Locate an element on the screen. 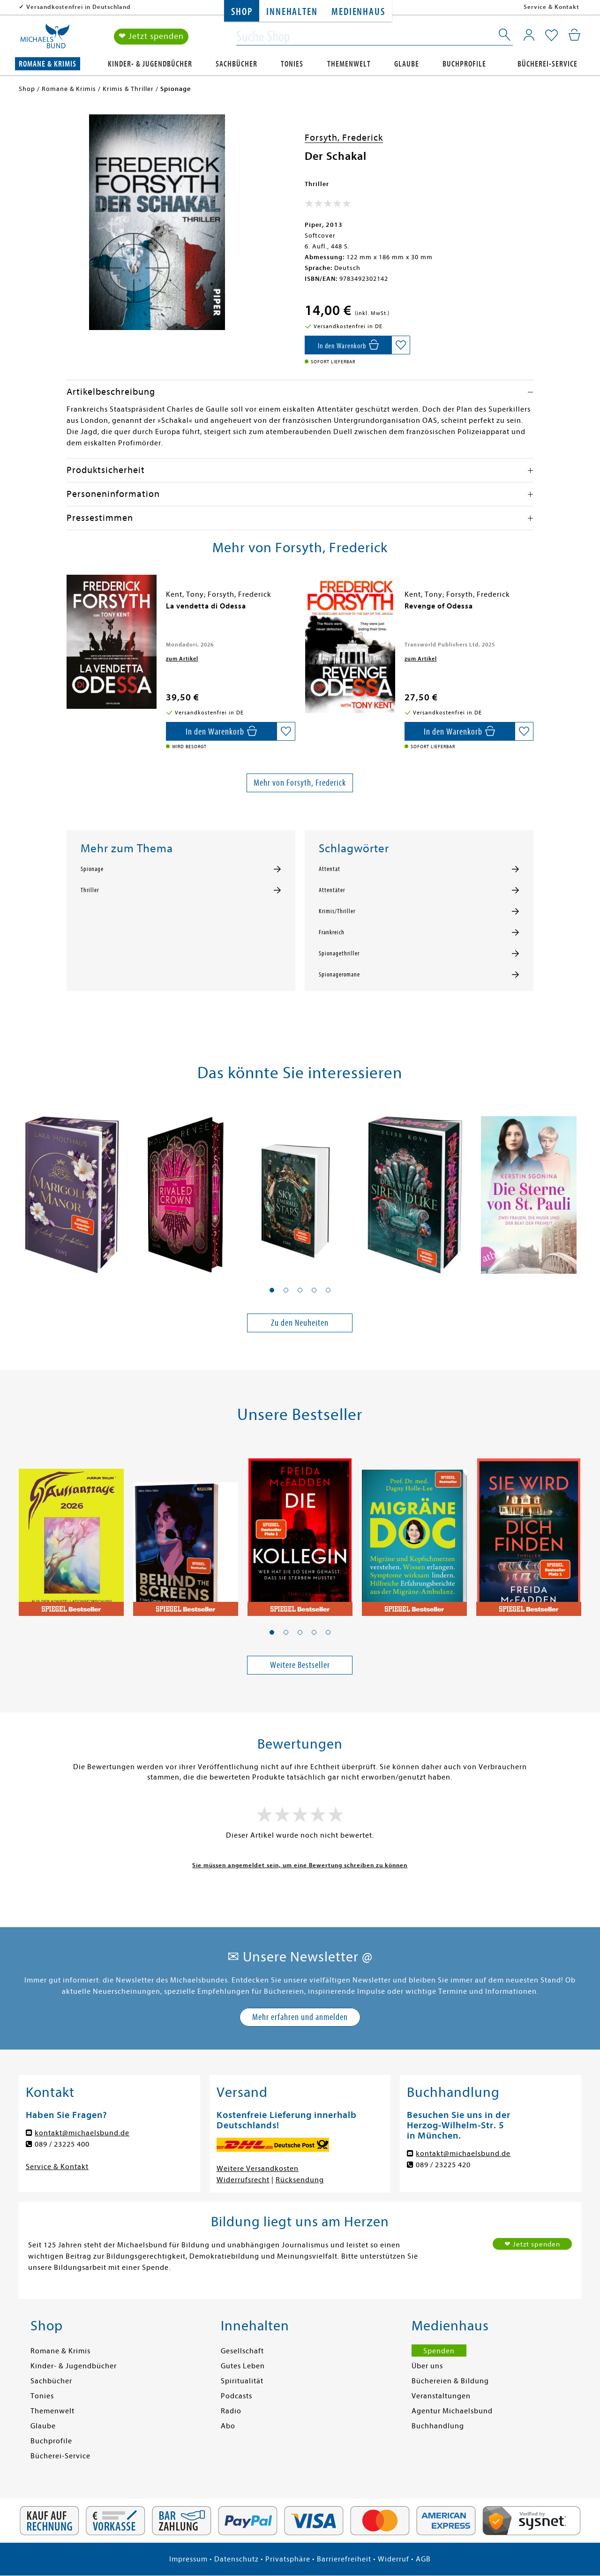 Image resolution: width=600 pixels, height=2576 pixels. Veranstaltungen is located at coordinates (441, 2396).